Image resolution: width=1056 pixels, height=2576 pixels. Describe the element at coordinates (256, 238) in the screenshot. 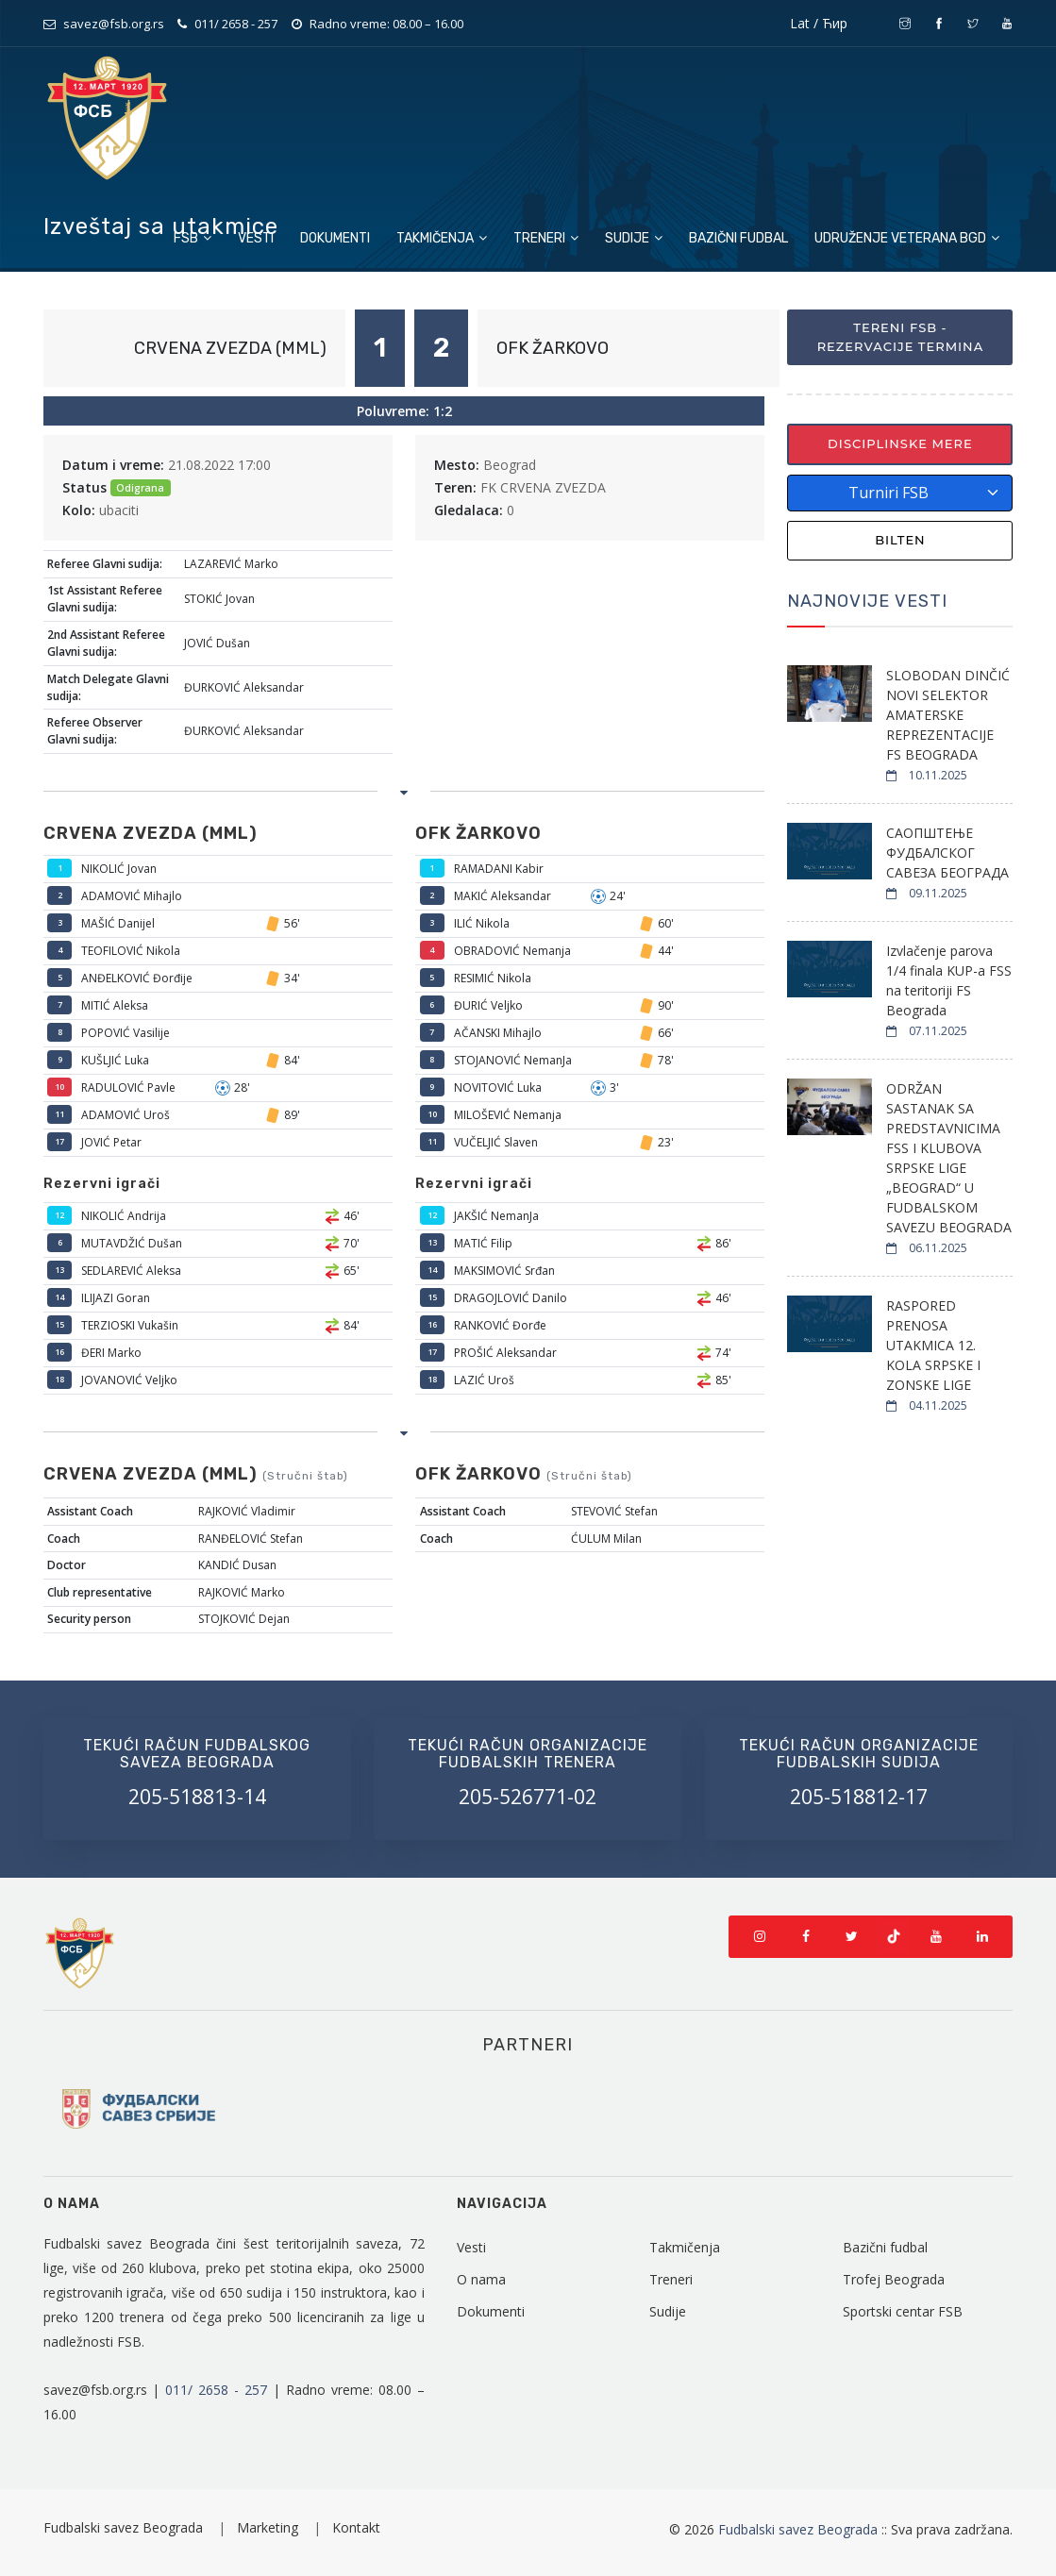

I see `Vesti` at that location.